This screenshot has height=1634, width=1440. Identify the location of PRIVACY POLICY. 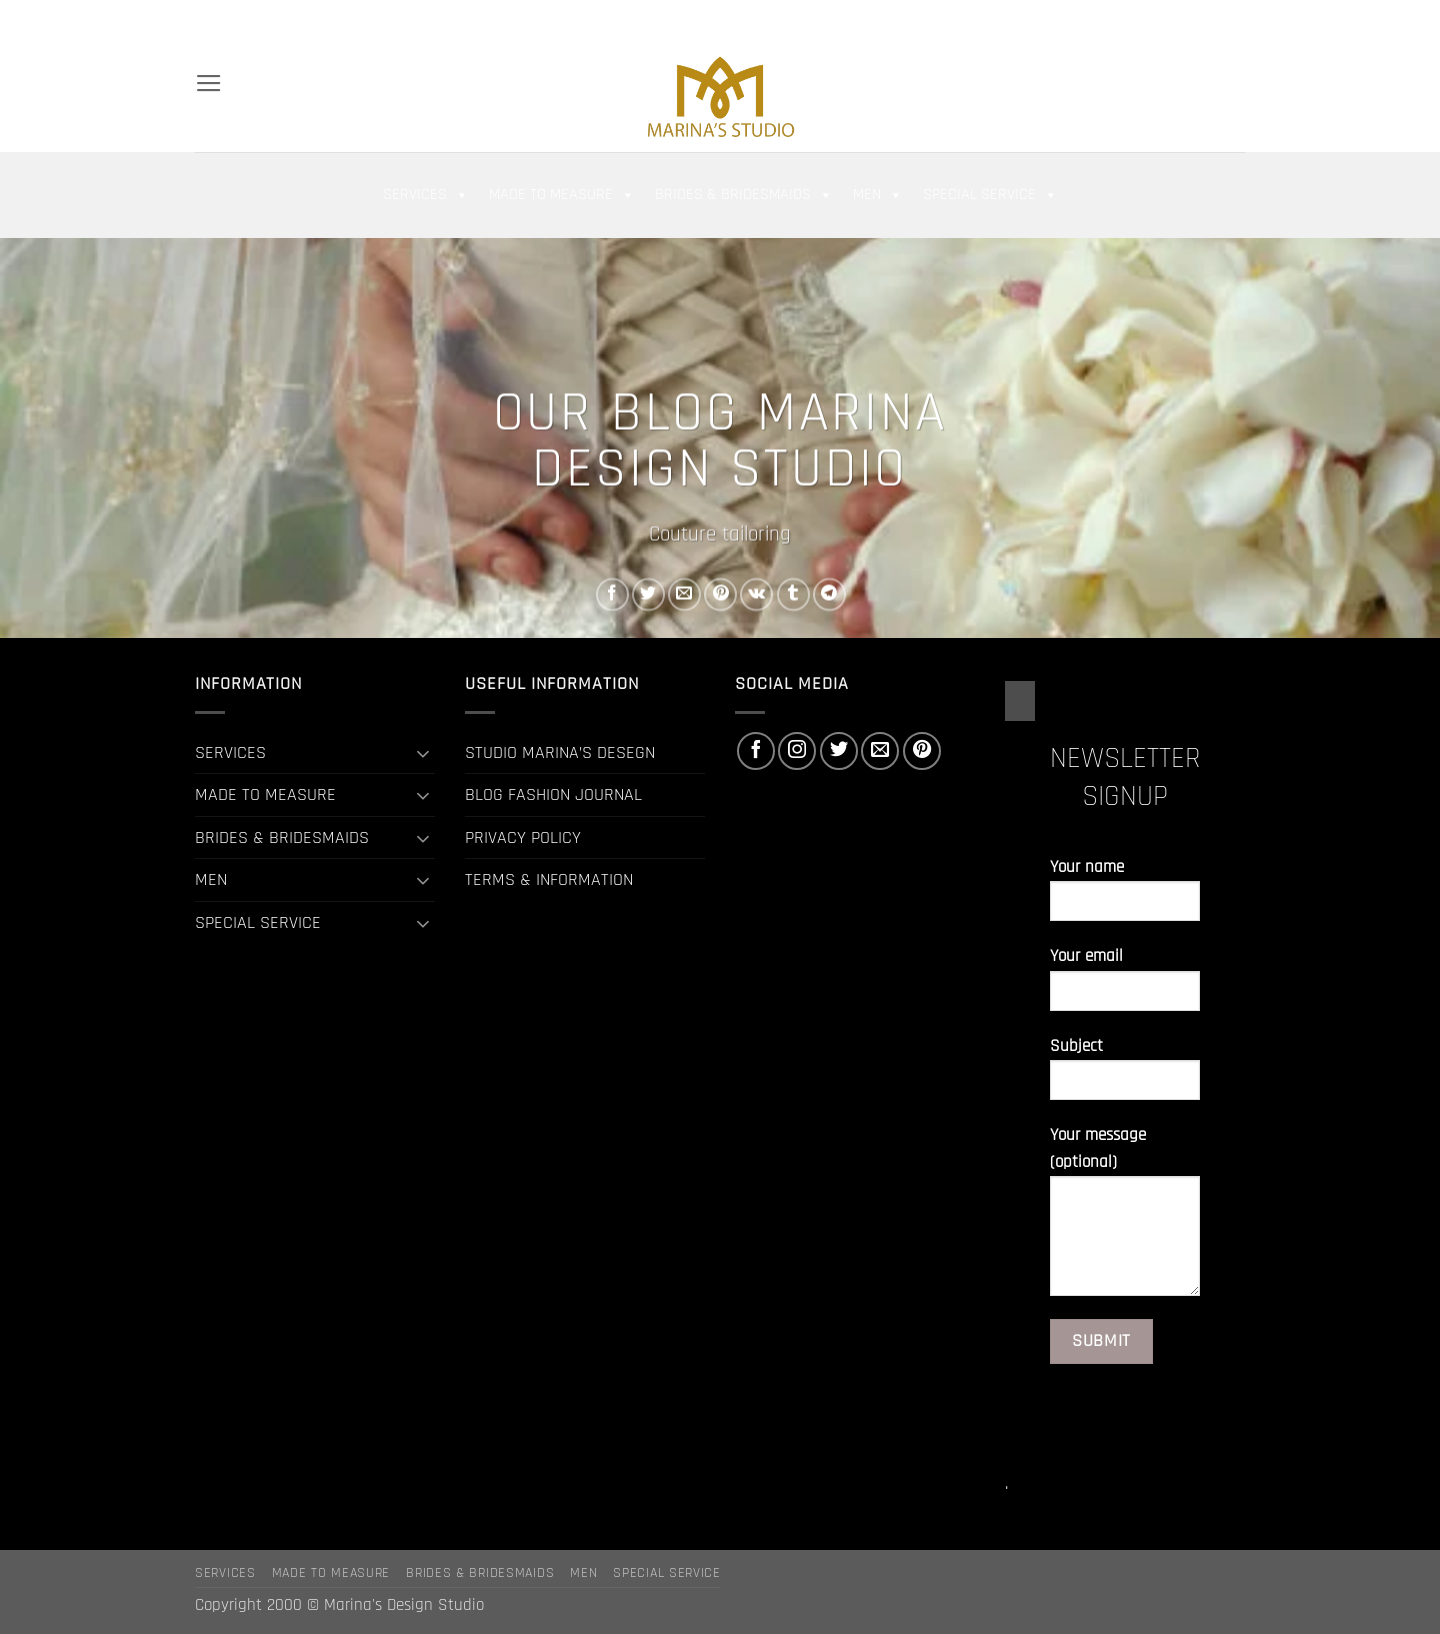
(523, 837).